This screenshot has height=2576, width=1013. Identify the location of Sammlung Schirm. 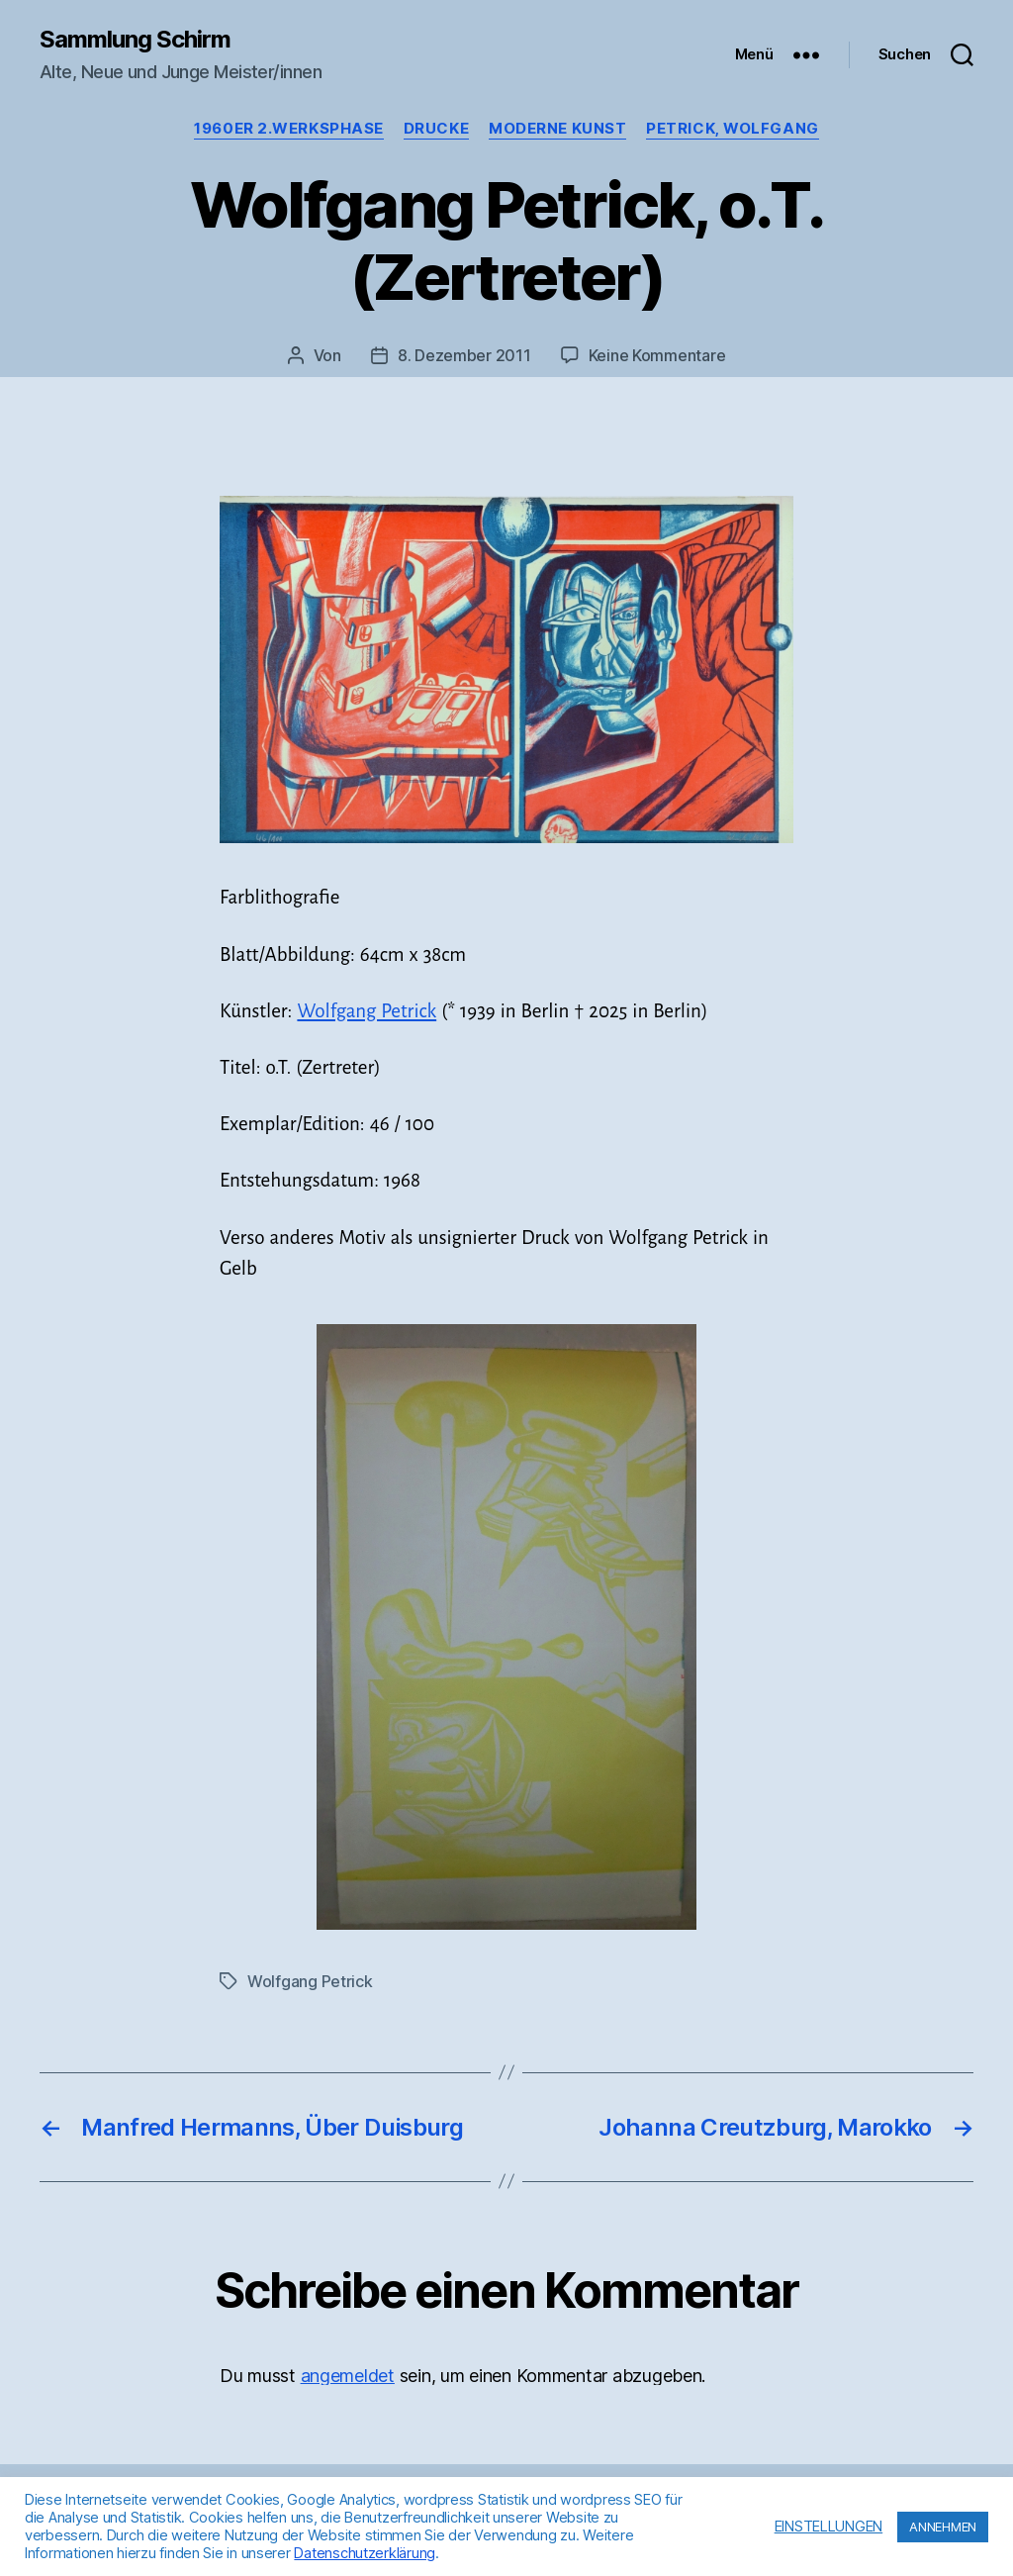
(135, 39).